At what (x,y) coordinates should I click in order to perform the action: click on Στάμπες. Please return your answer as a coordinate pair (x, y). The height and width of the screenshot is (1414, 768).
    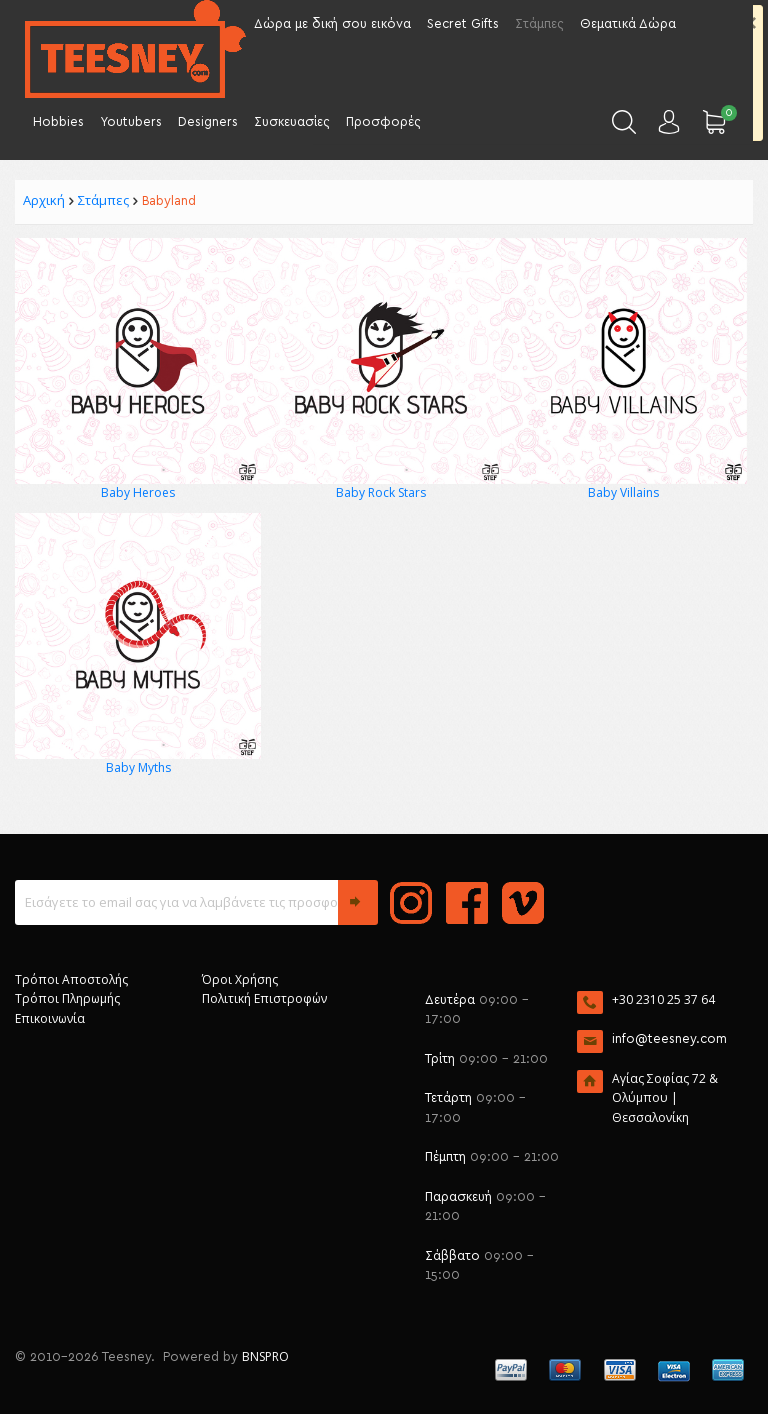
    Looking at the image, I should click on (103, 200).